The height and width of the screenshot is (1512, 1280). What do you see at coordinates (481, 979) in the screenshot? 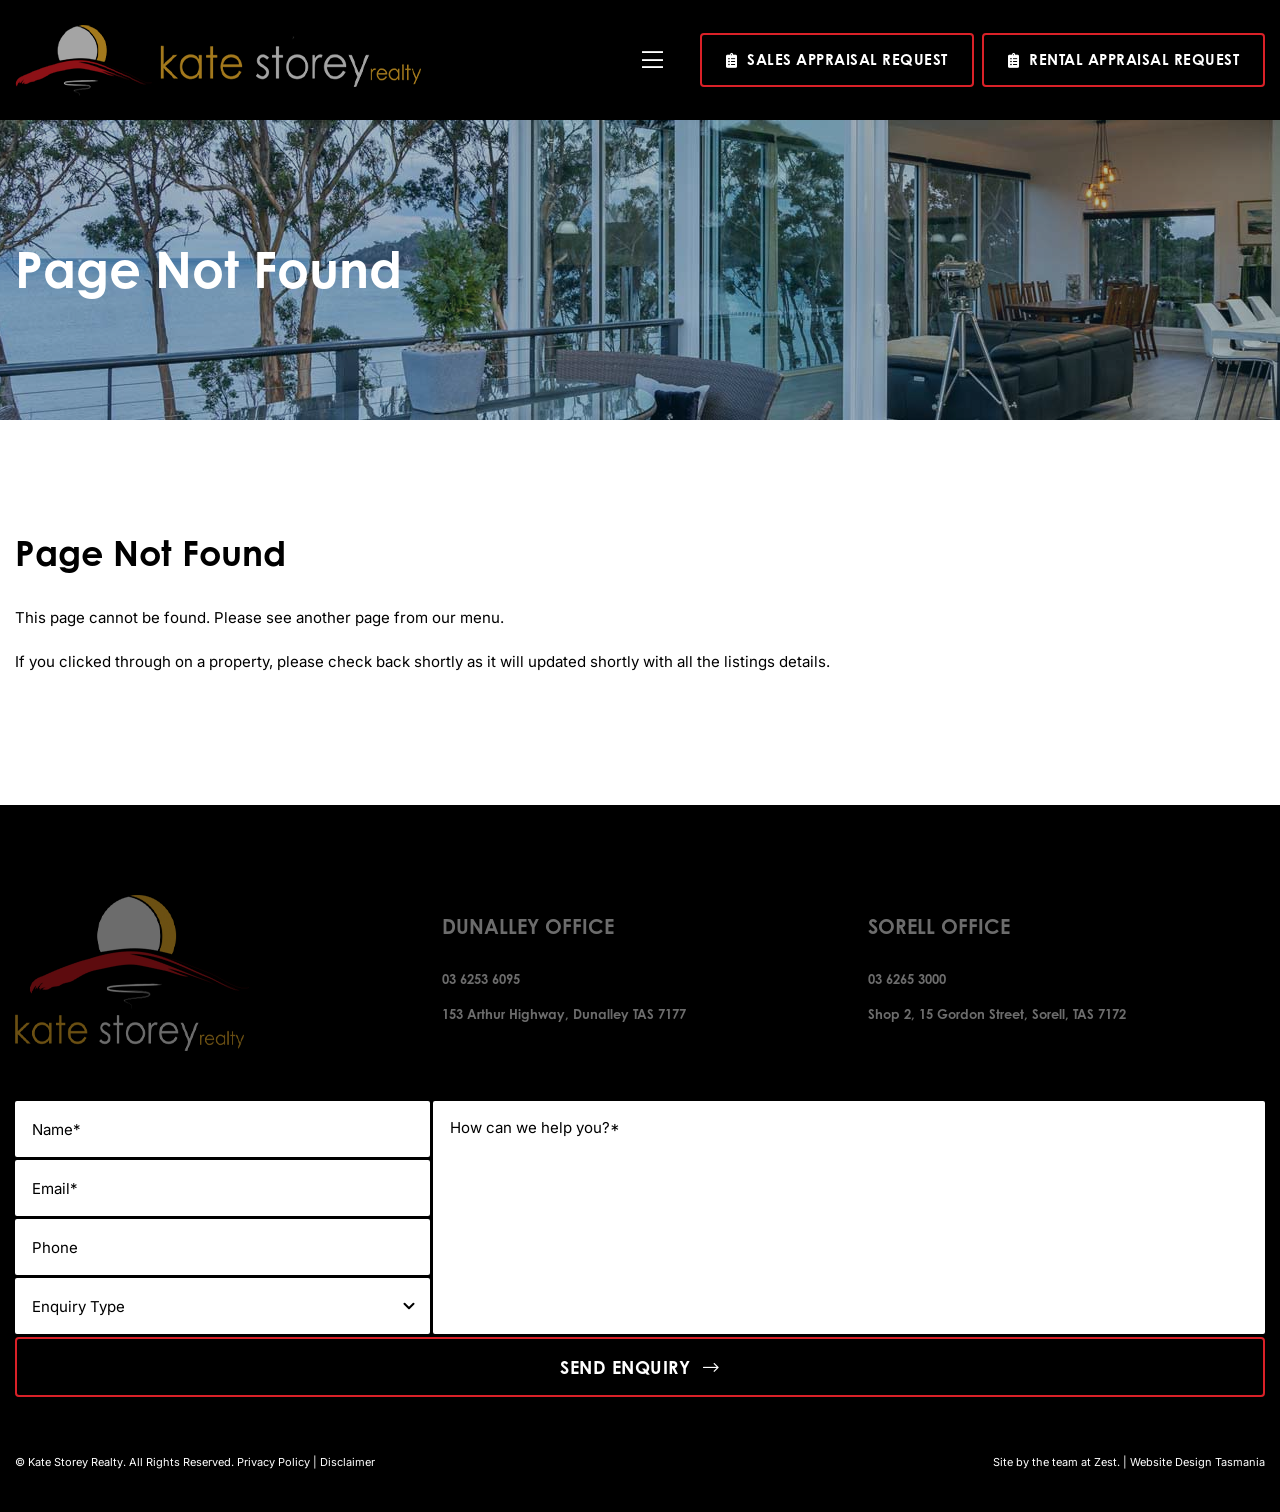
I see `03 6253 6095` at bounding box center [481, 979].